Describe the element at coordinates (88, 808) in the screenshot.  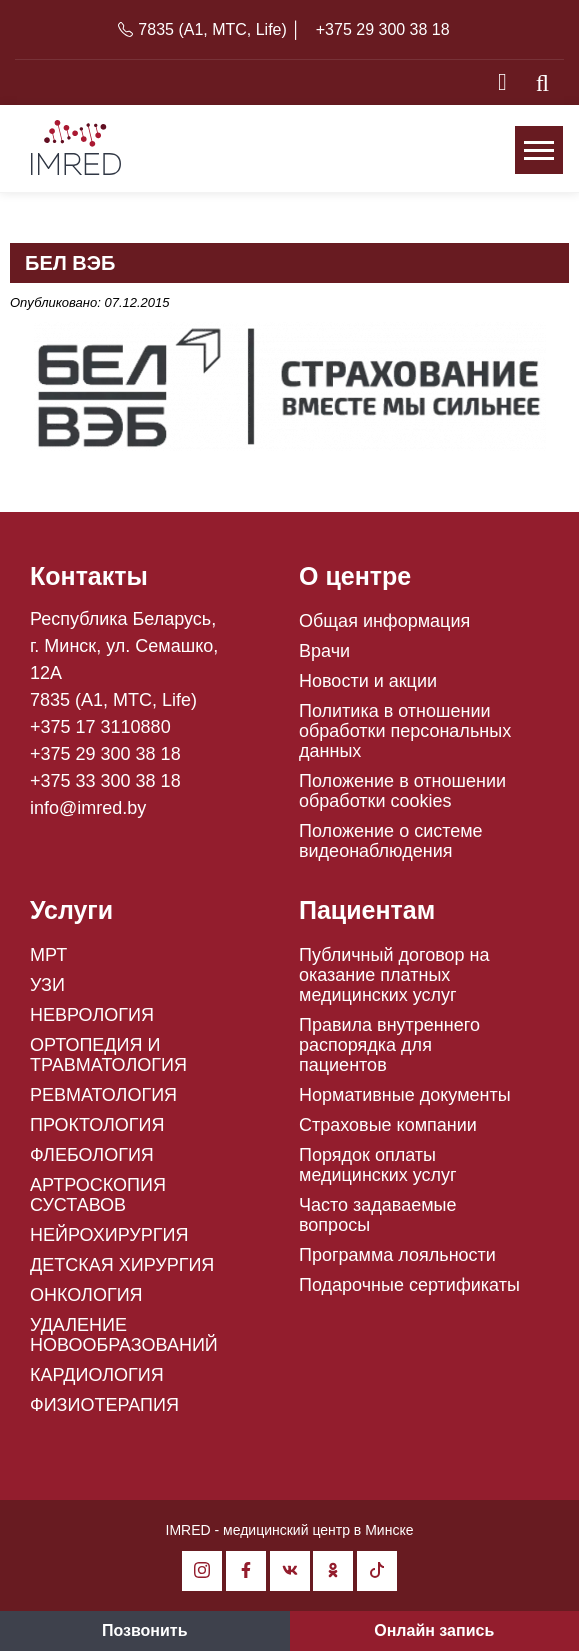
I see `info@imred.by` at that location.